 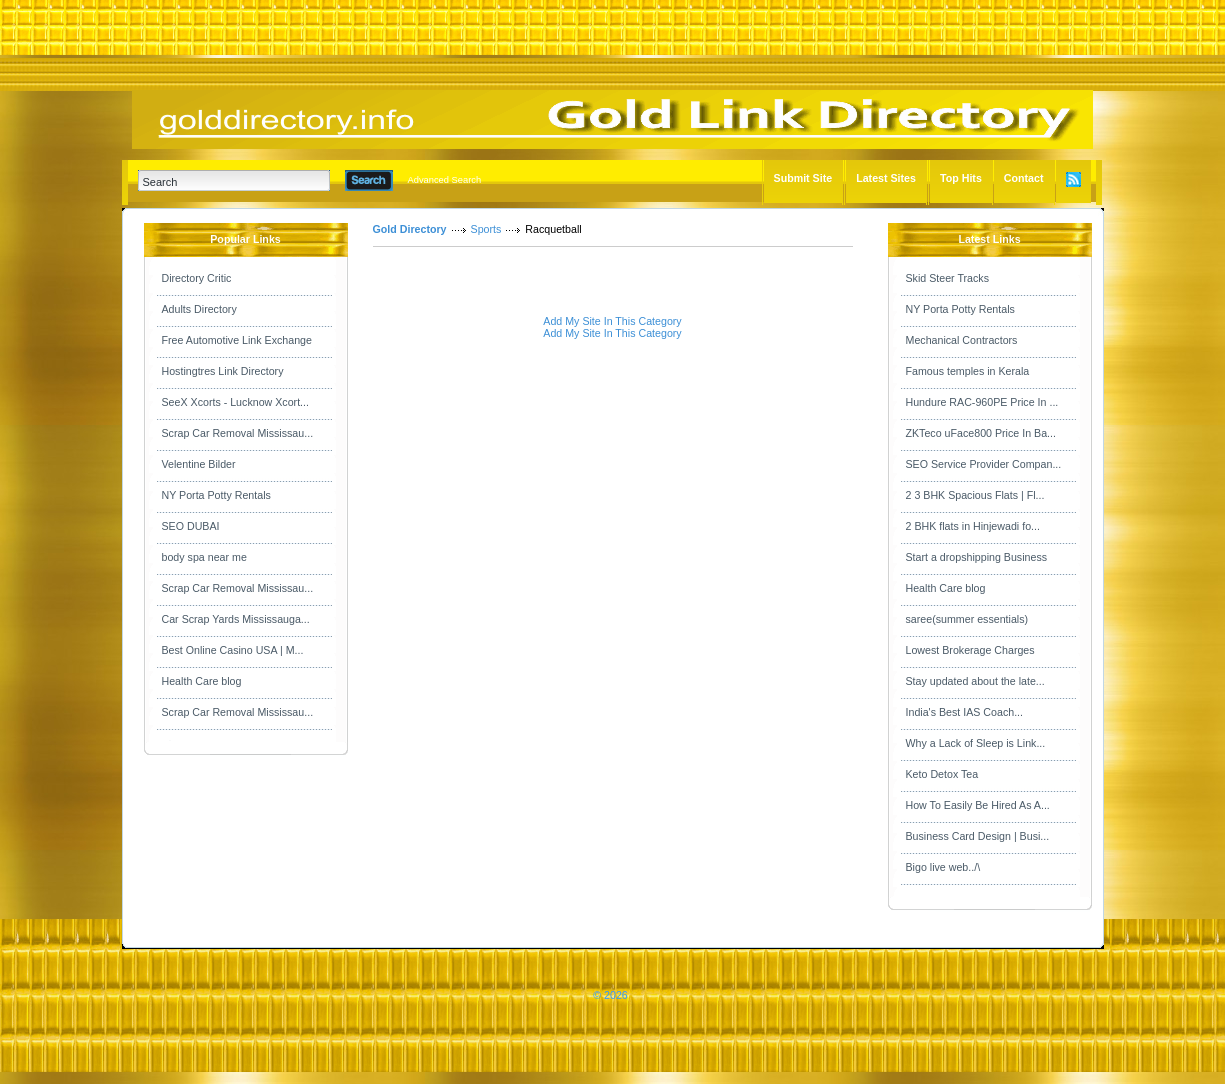 I want to click on How To Easily Be Hired As A..., so click(x=978, y=805).